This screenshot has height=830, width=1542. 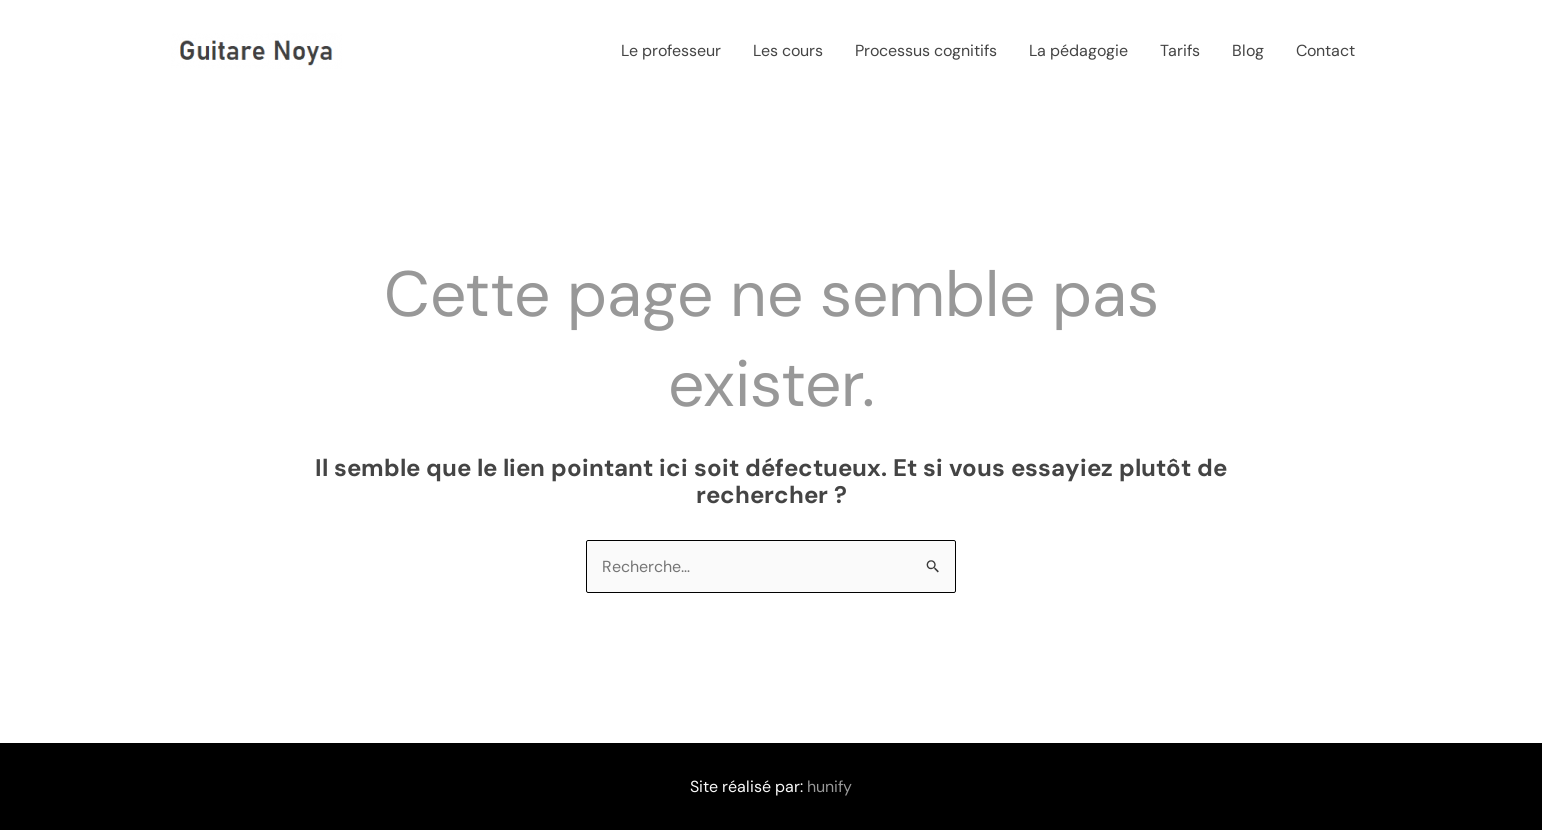 I want to click on Processus cognitifs, so click(x=926, y=50).